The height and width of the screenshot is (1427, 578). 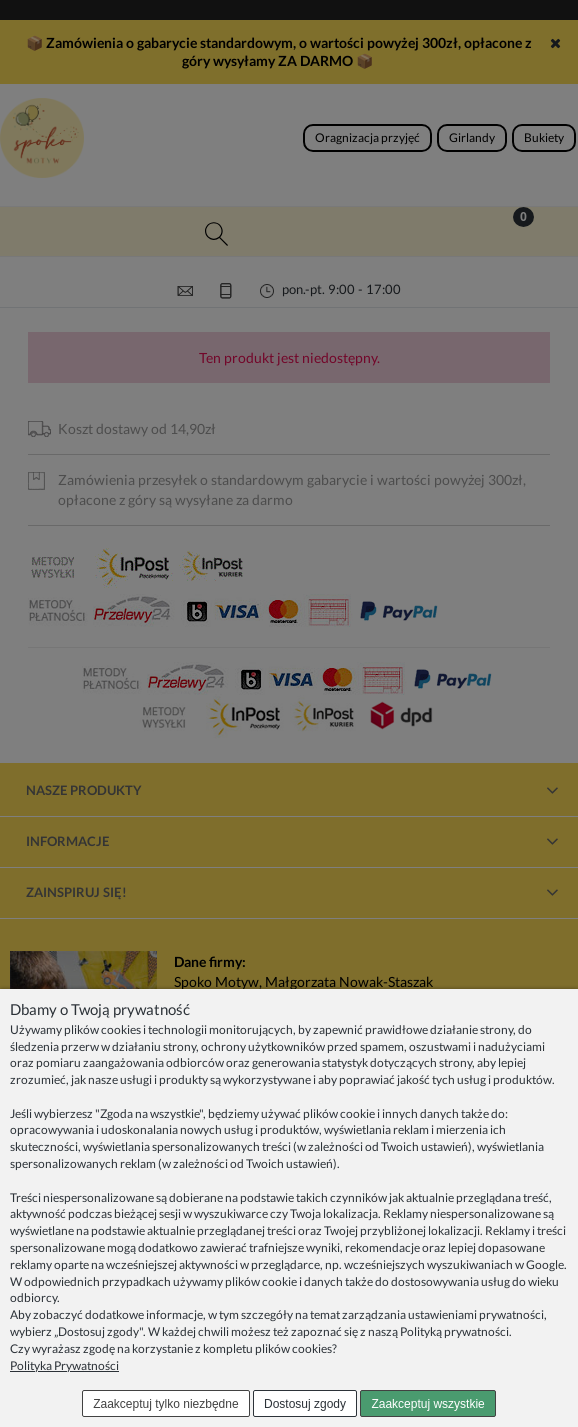 I want to click on Dostosuj zgody, so click(x=305, y=1404).